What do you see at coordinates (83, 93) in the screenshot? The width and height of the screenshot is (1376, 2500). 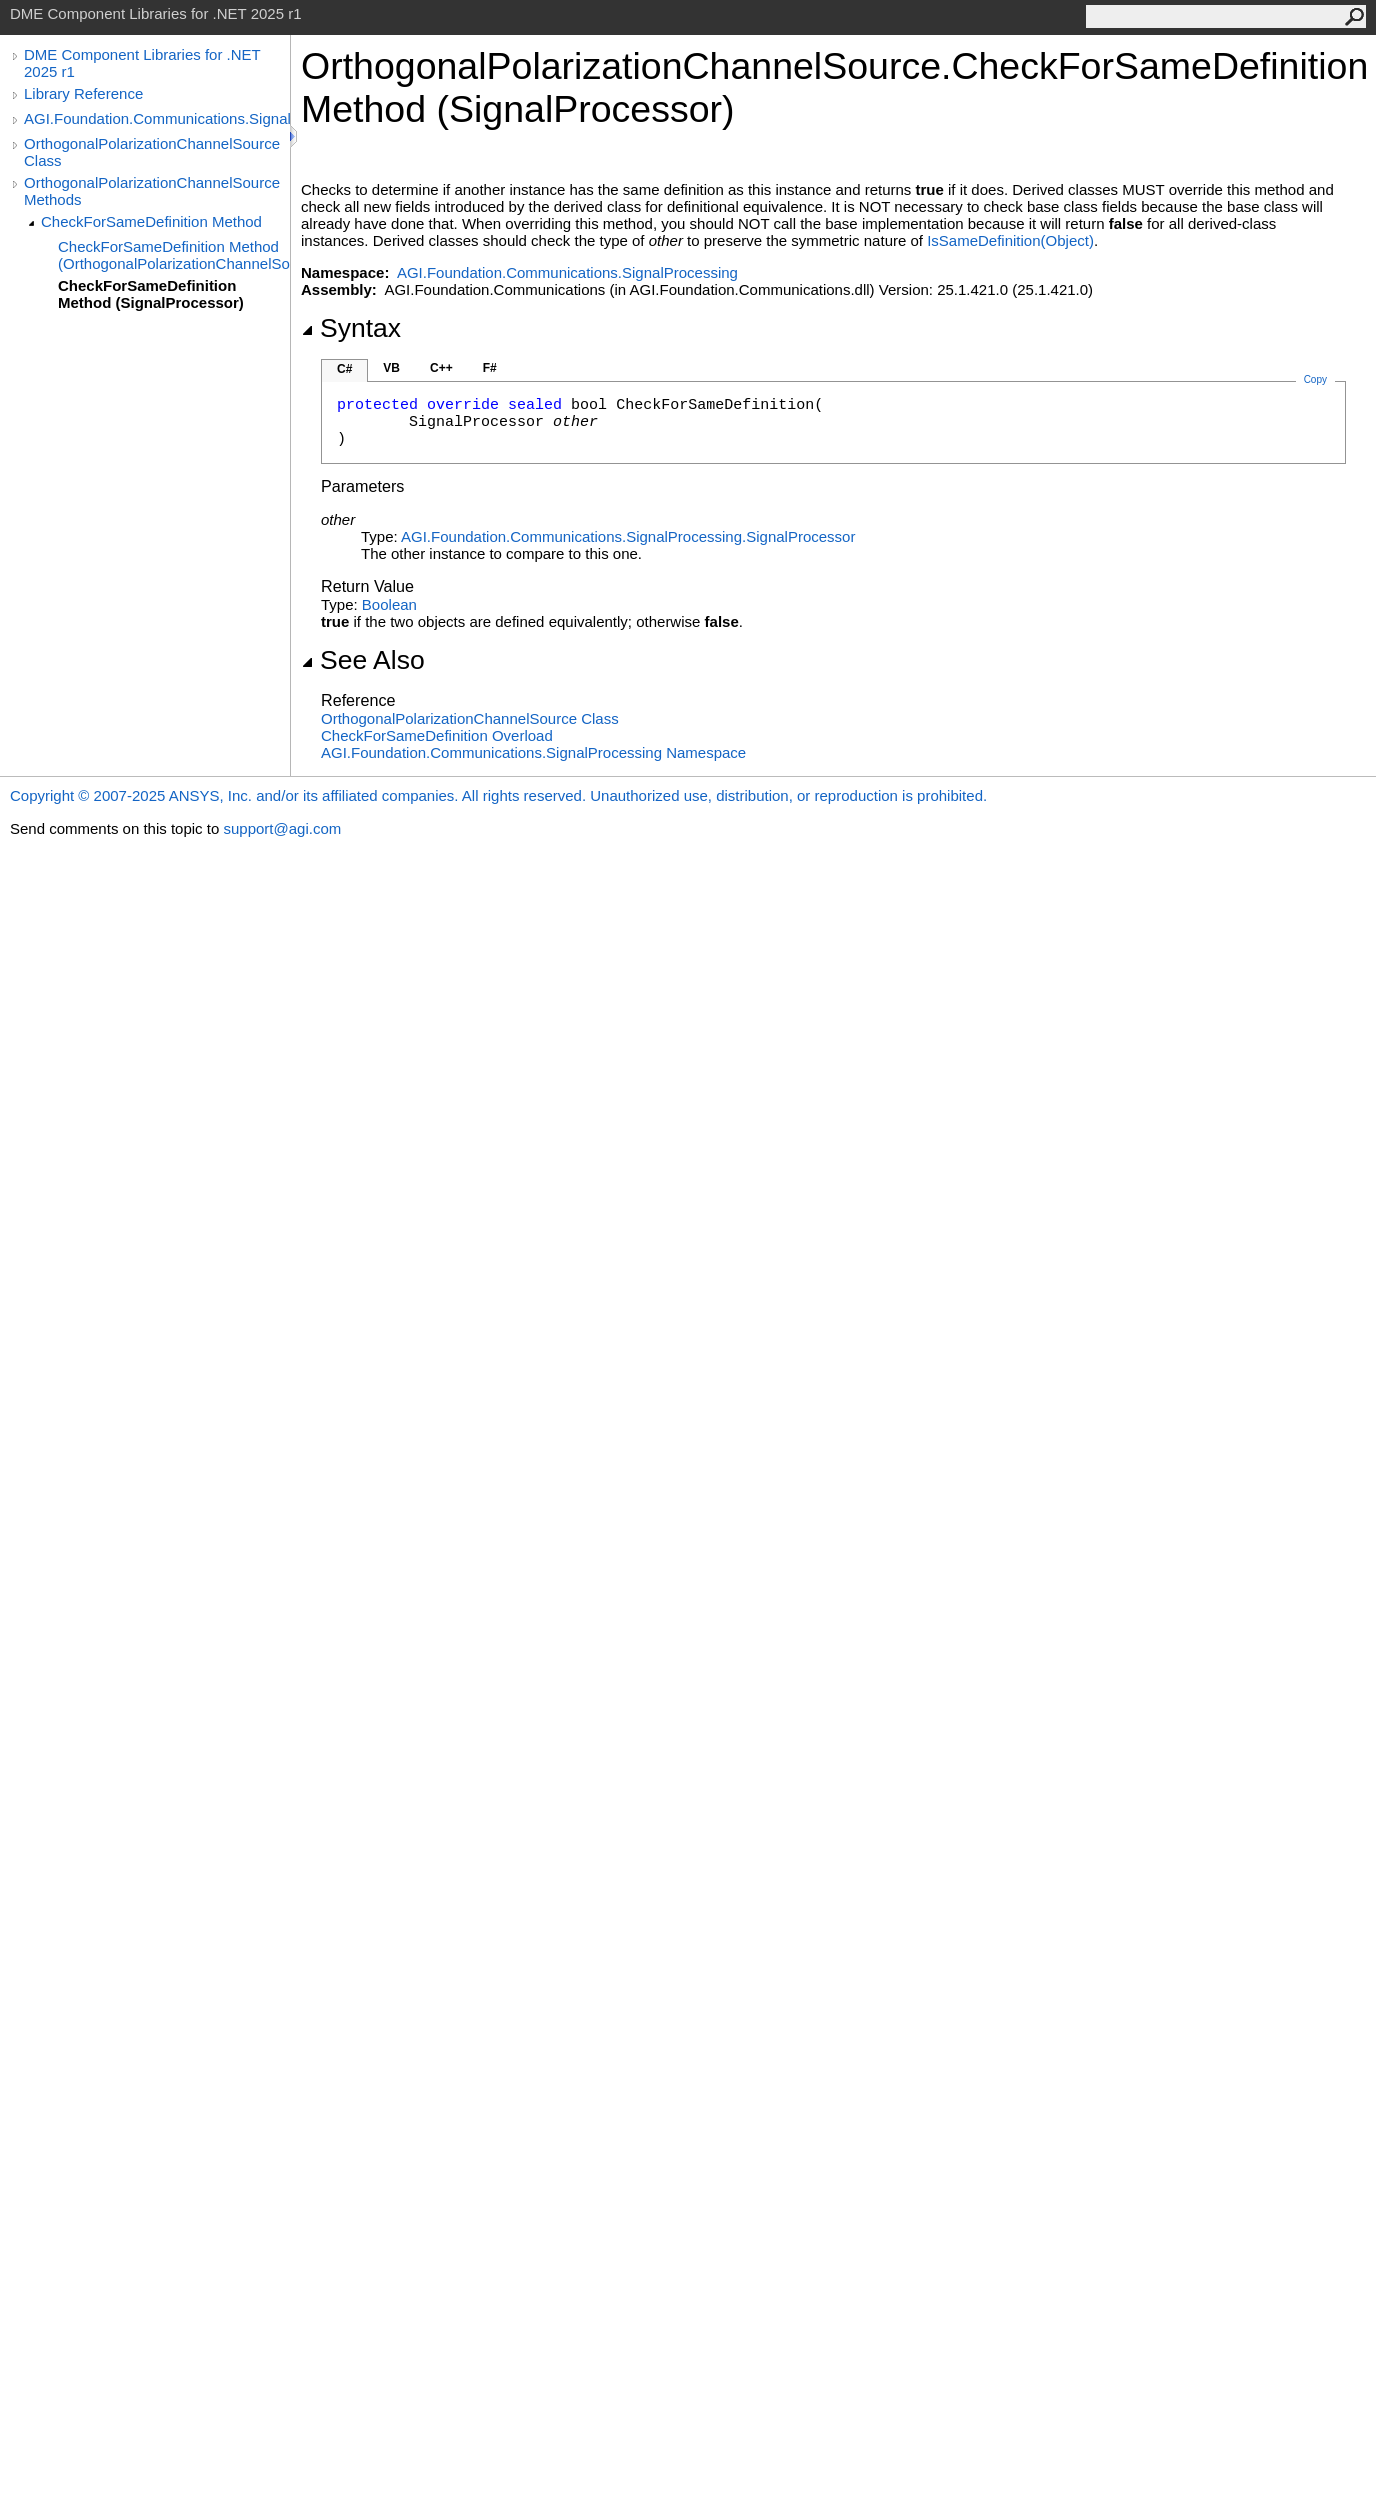 I see `Library Reference` at bounding box center [83, 93].